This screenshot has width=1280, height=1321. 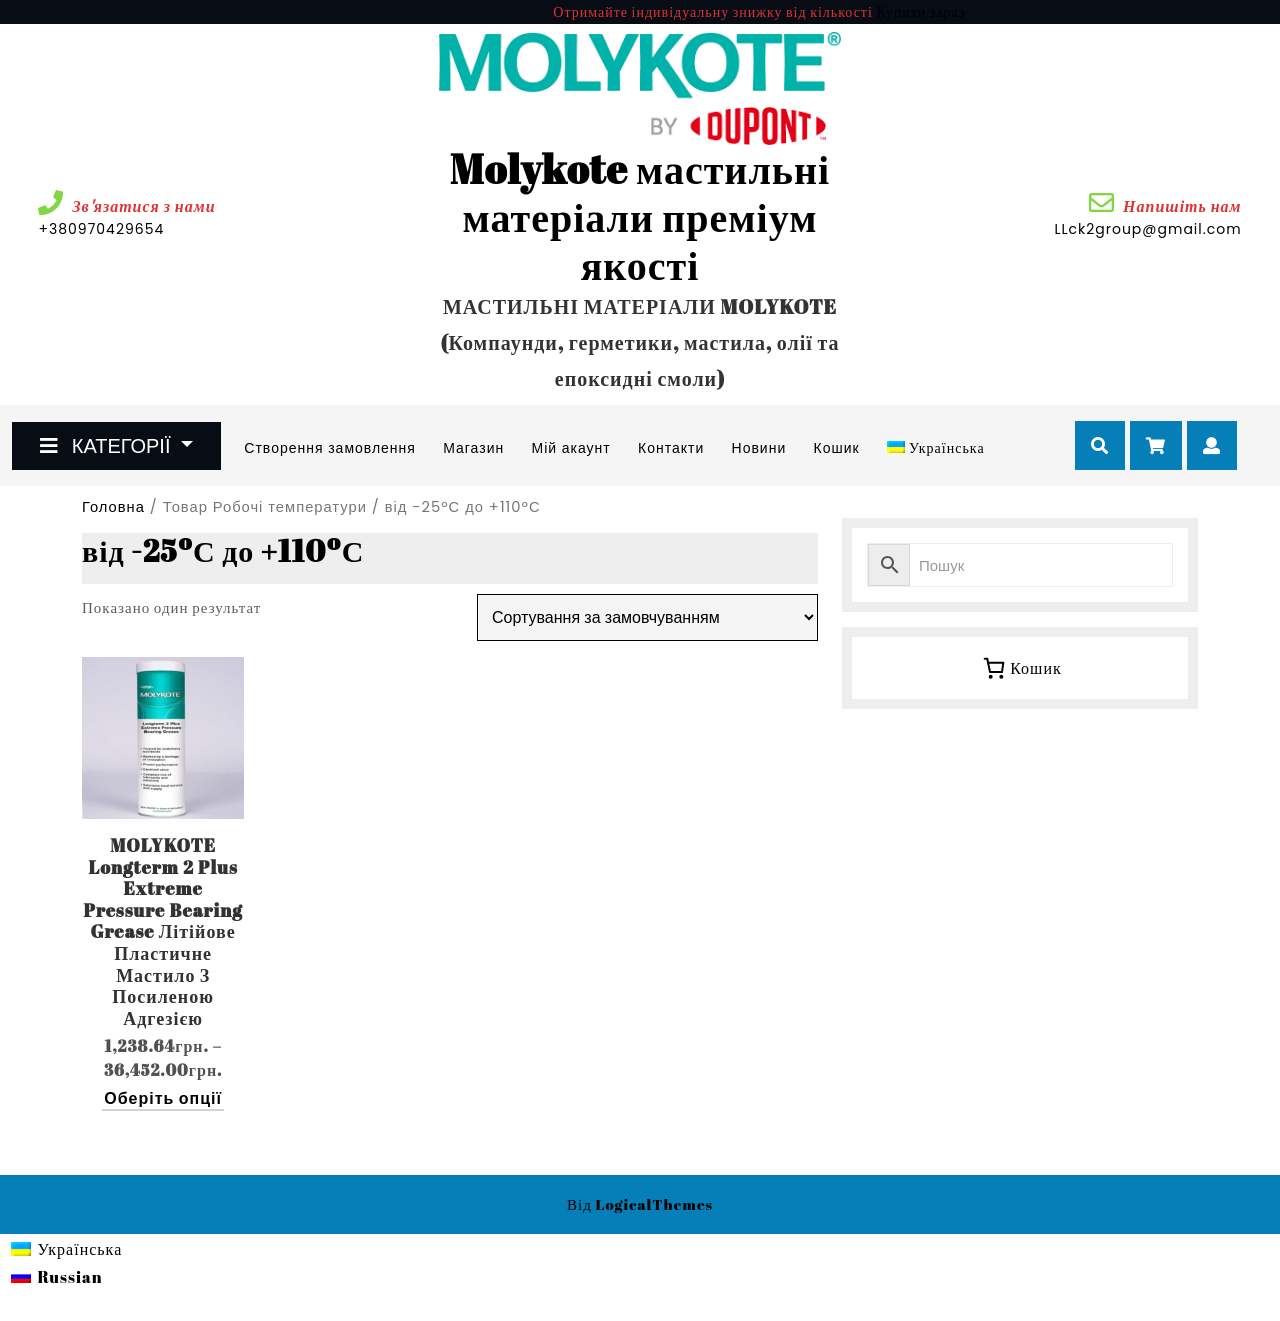 What do you see at coordinates (759, 448) in the screenshot?
I see `Новини` at bounding box center [759, 448].